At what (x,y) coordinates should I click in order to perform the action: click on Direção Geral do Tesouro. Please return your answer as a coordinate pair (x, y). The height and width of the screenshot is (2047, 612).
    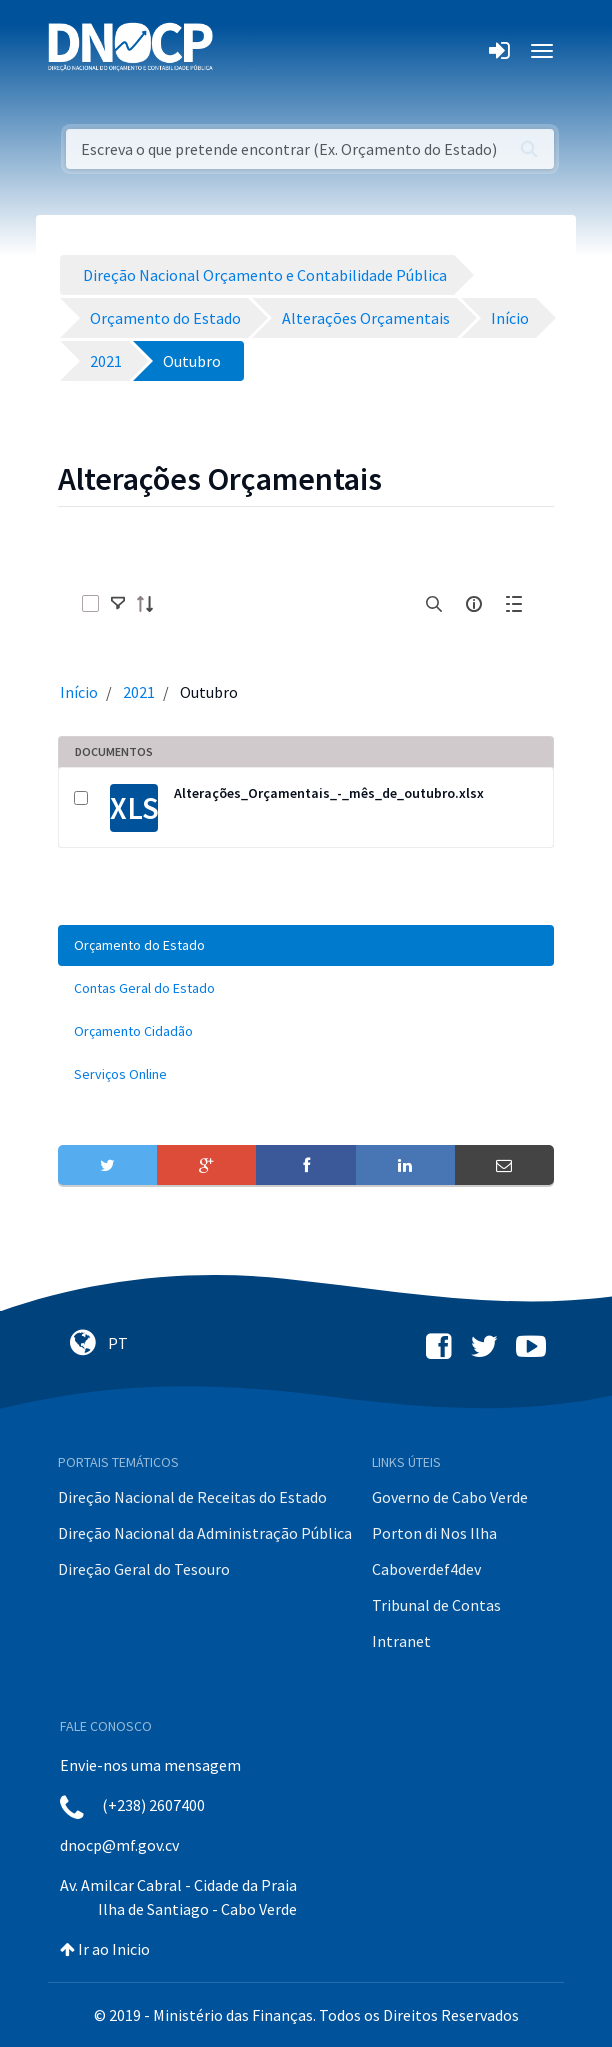
    Looking at the image, I should click on (144, 1569).